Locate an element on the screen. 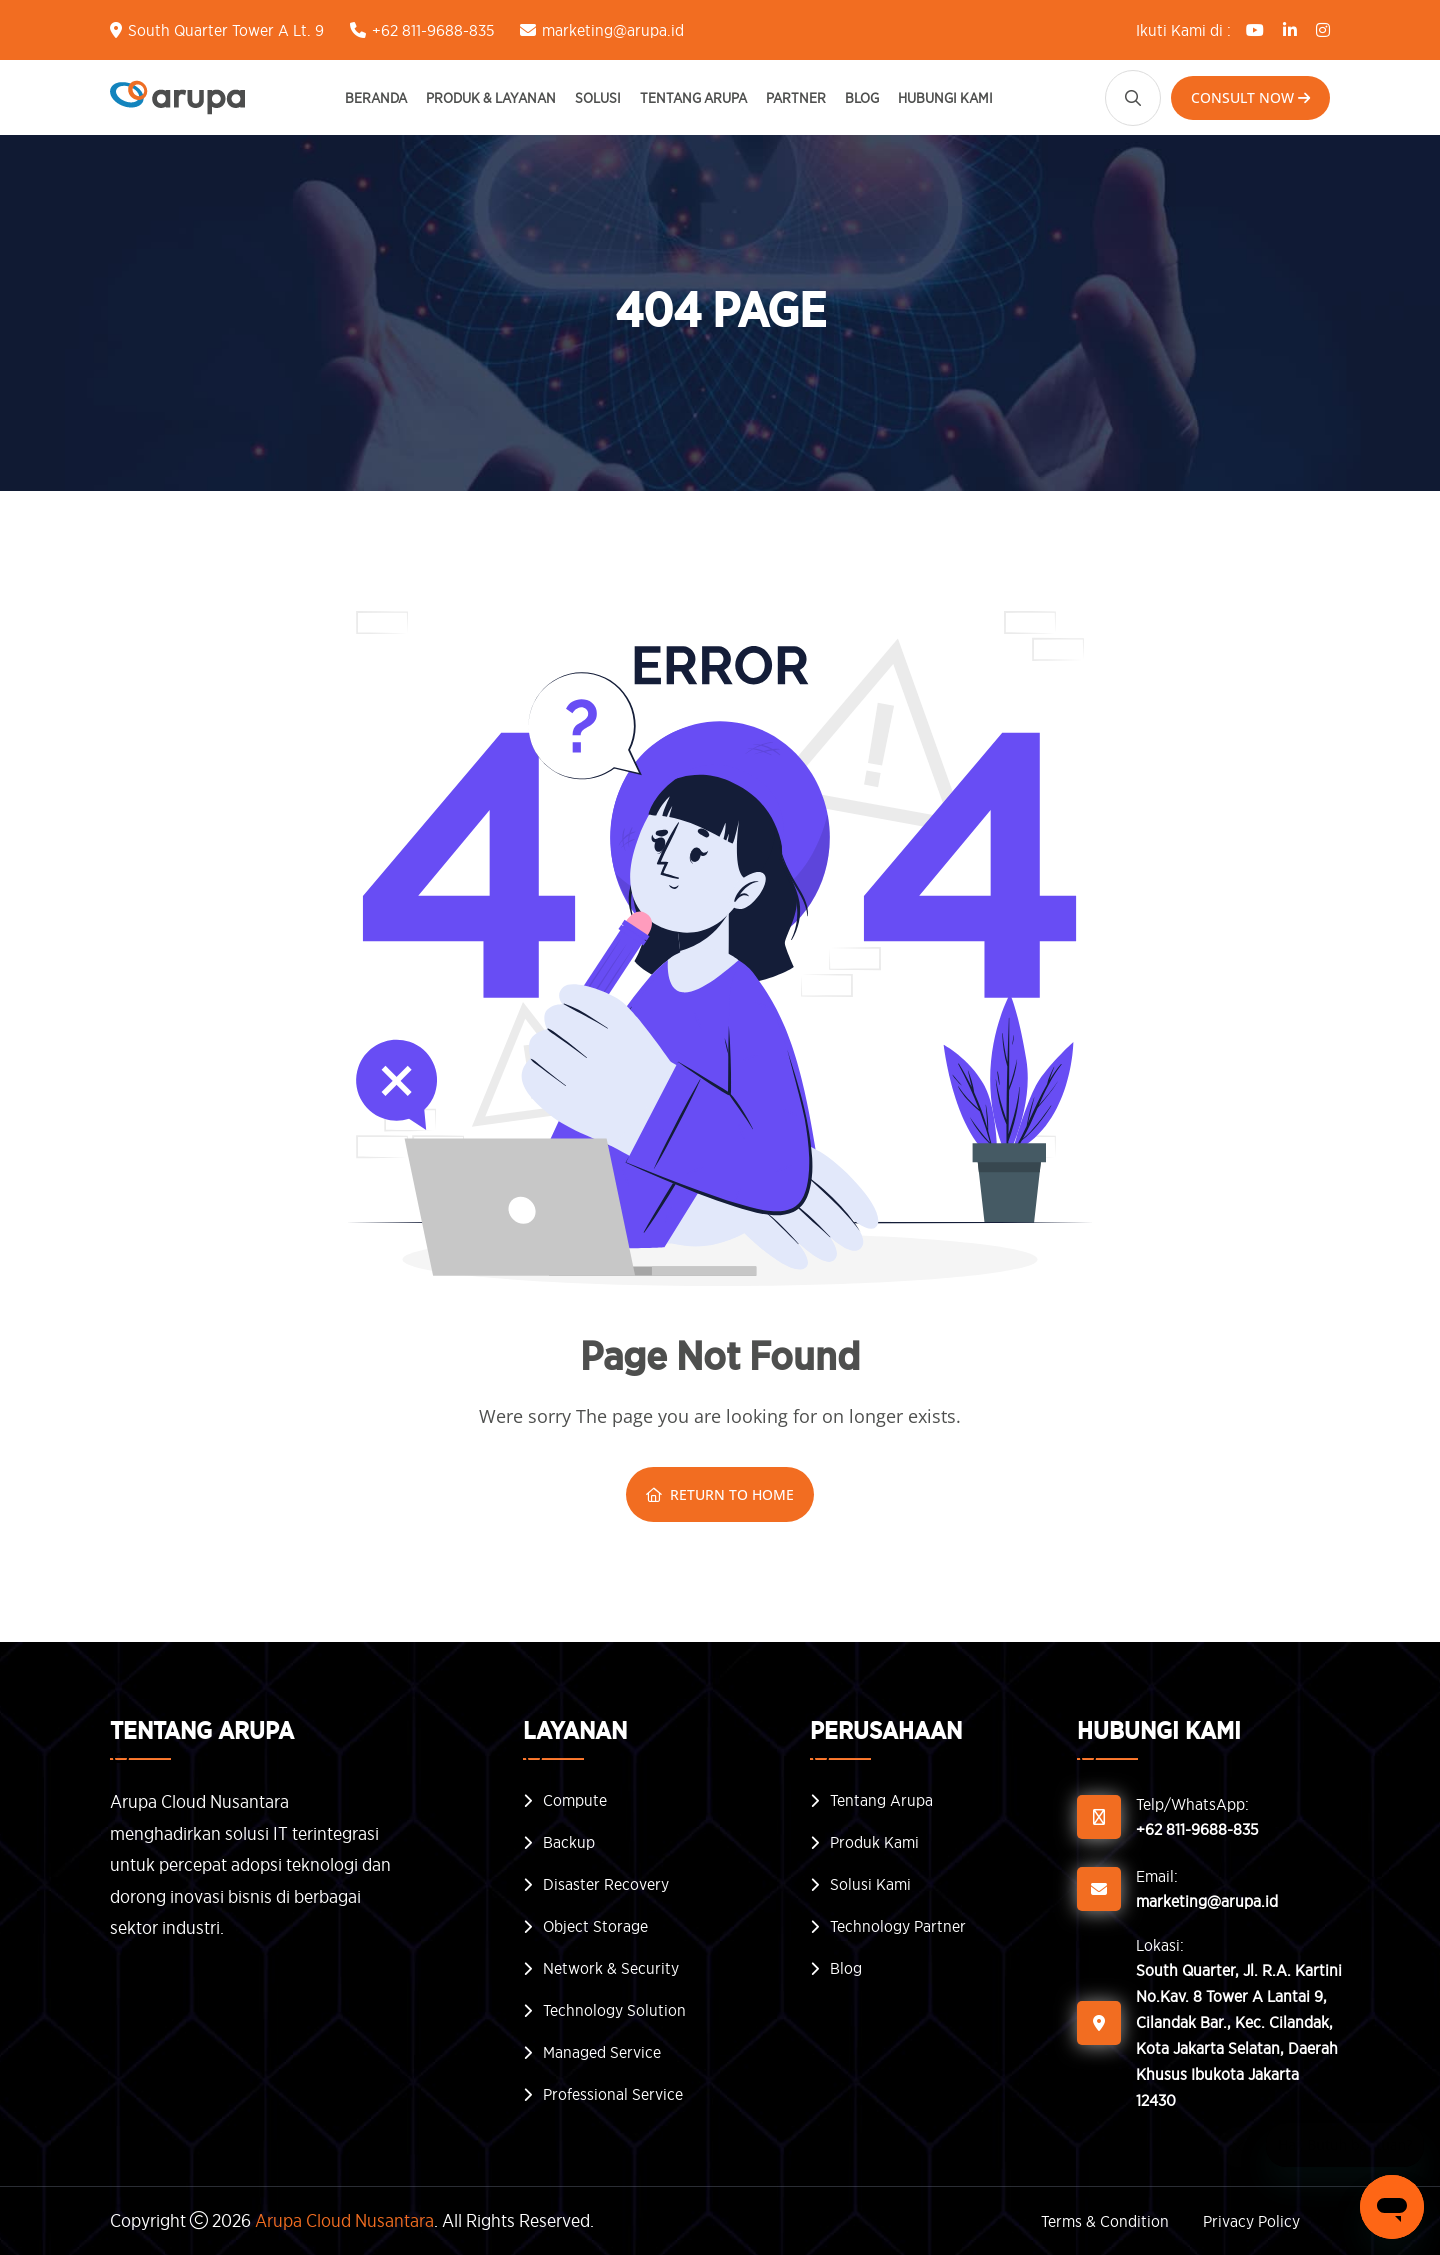  Produk & Layanan is located at coordinates (491, 97).